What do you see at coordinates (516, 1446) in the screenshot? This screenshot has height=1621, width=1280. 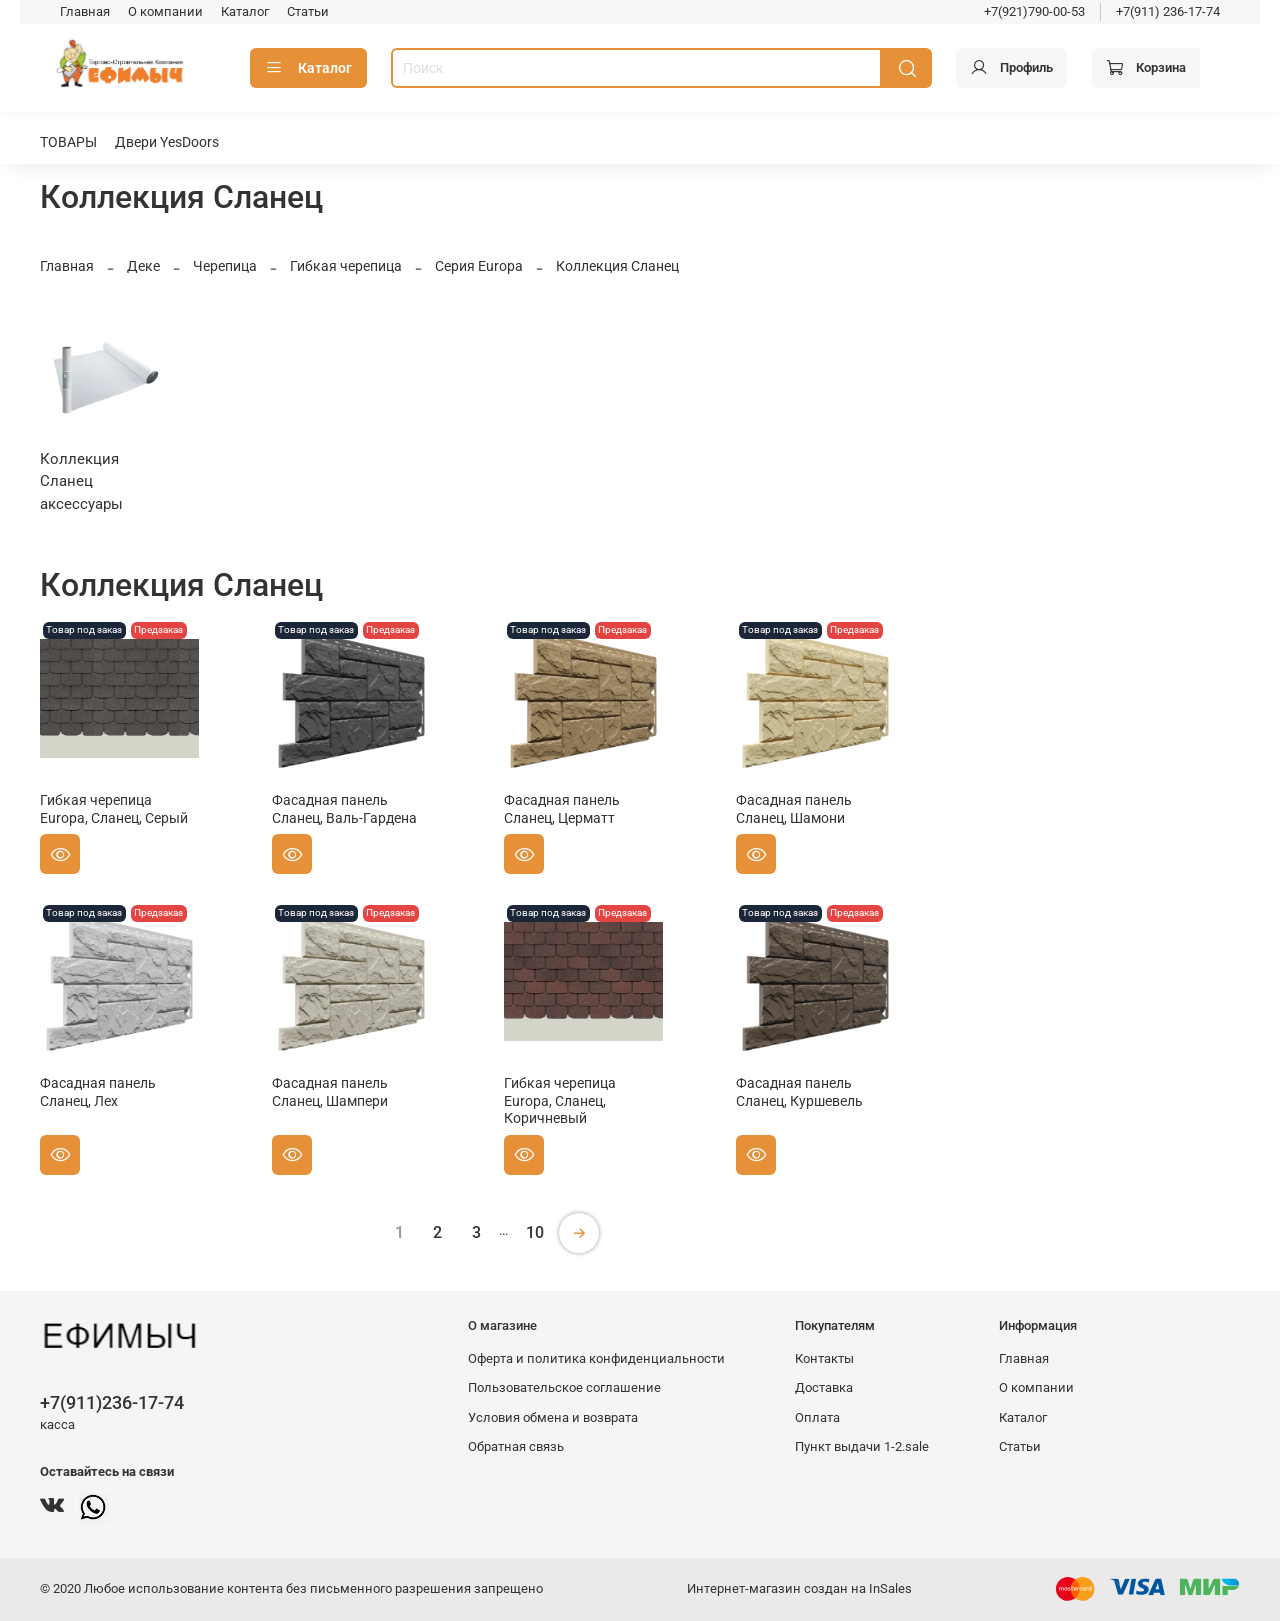 I see `Обратная связь` at bounding box center [516, 1446].